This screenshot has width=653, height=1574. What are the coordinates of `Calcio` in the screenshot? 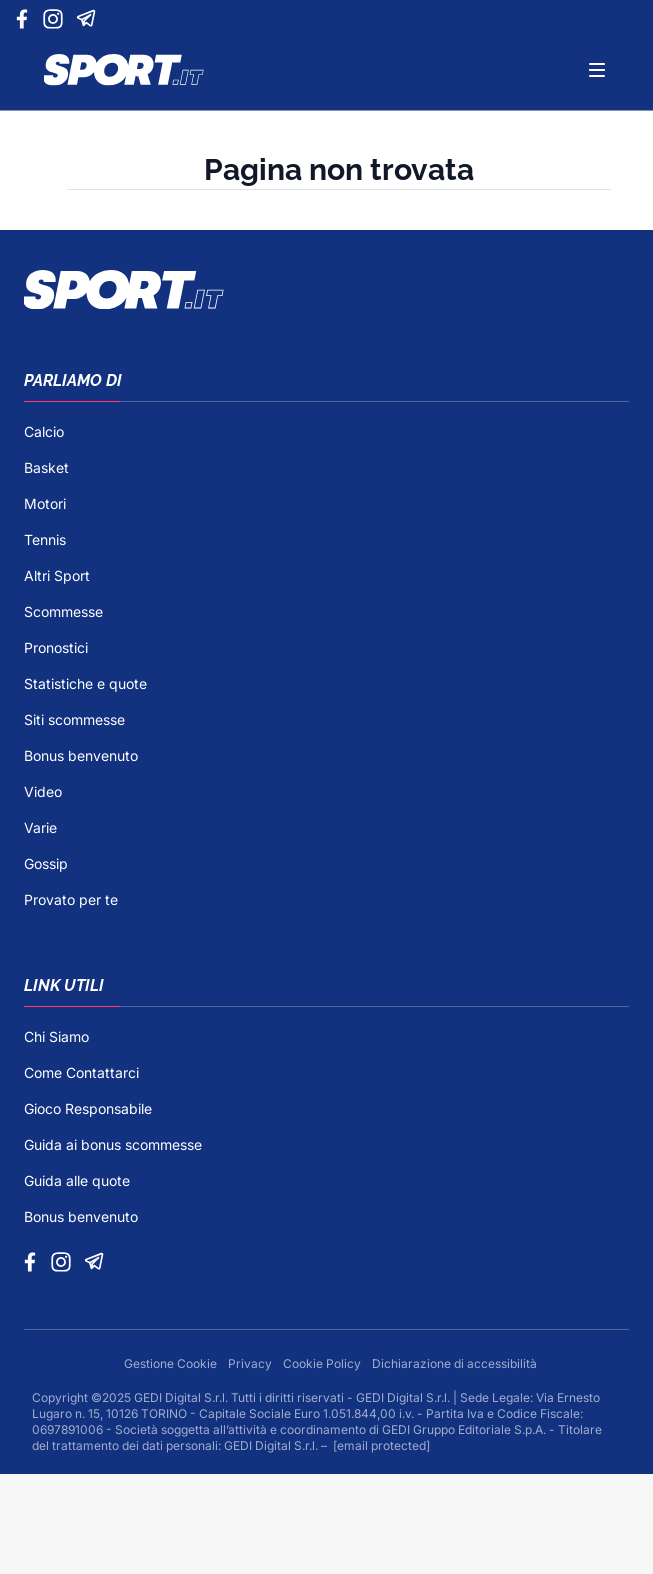 It's located at (44, 431).